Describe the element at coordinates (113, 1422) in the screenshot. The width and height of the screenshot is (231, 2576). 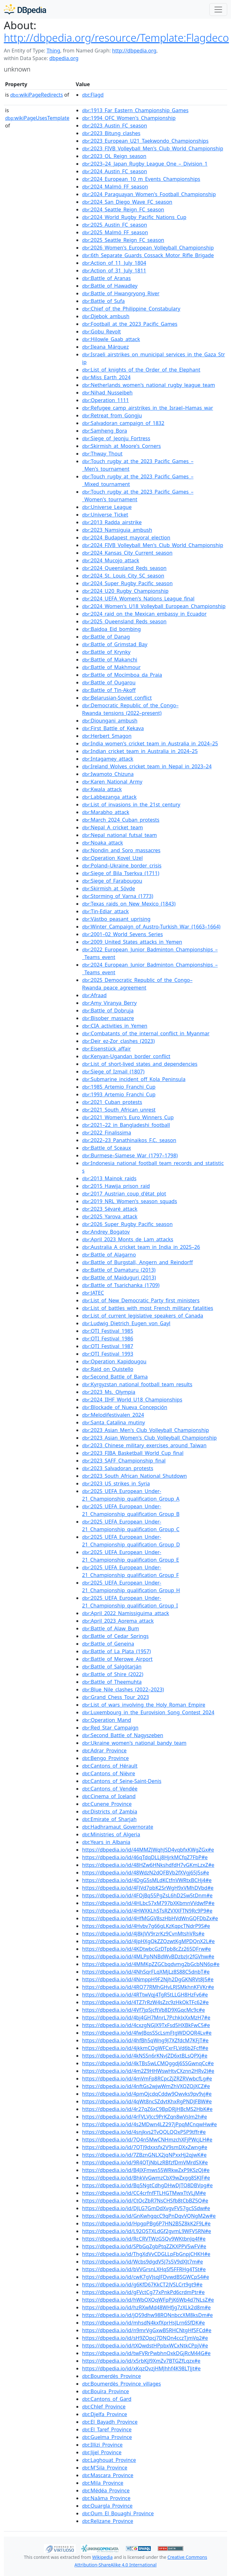
I see `:Santa_Catalina_mutiny` at that location.